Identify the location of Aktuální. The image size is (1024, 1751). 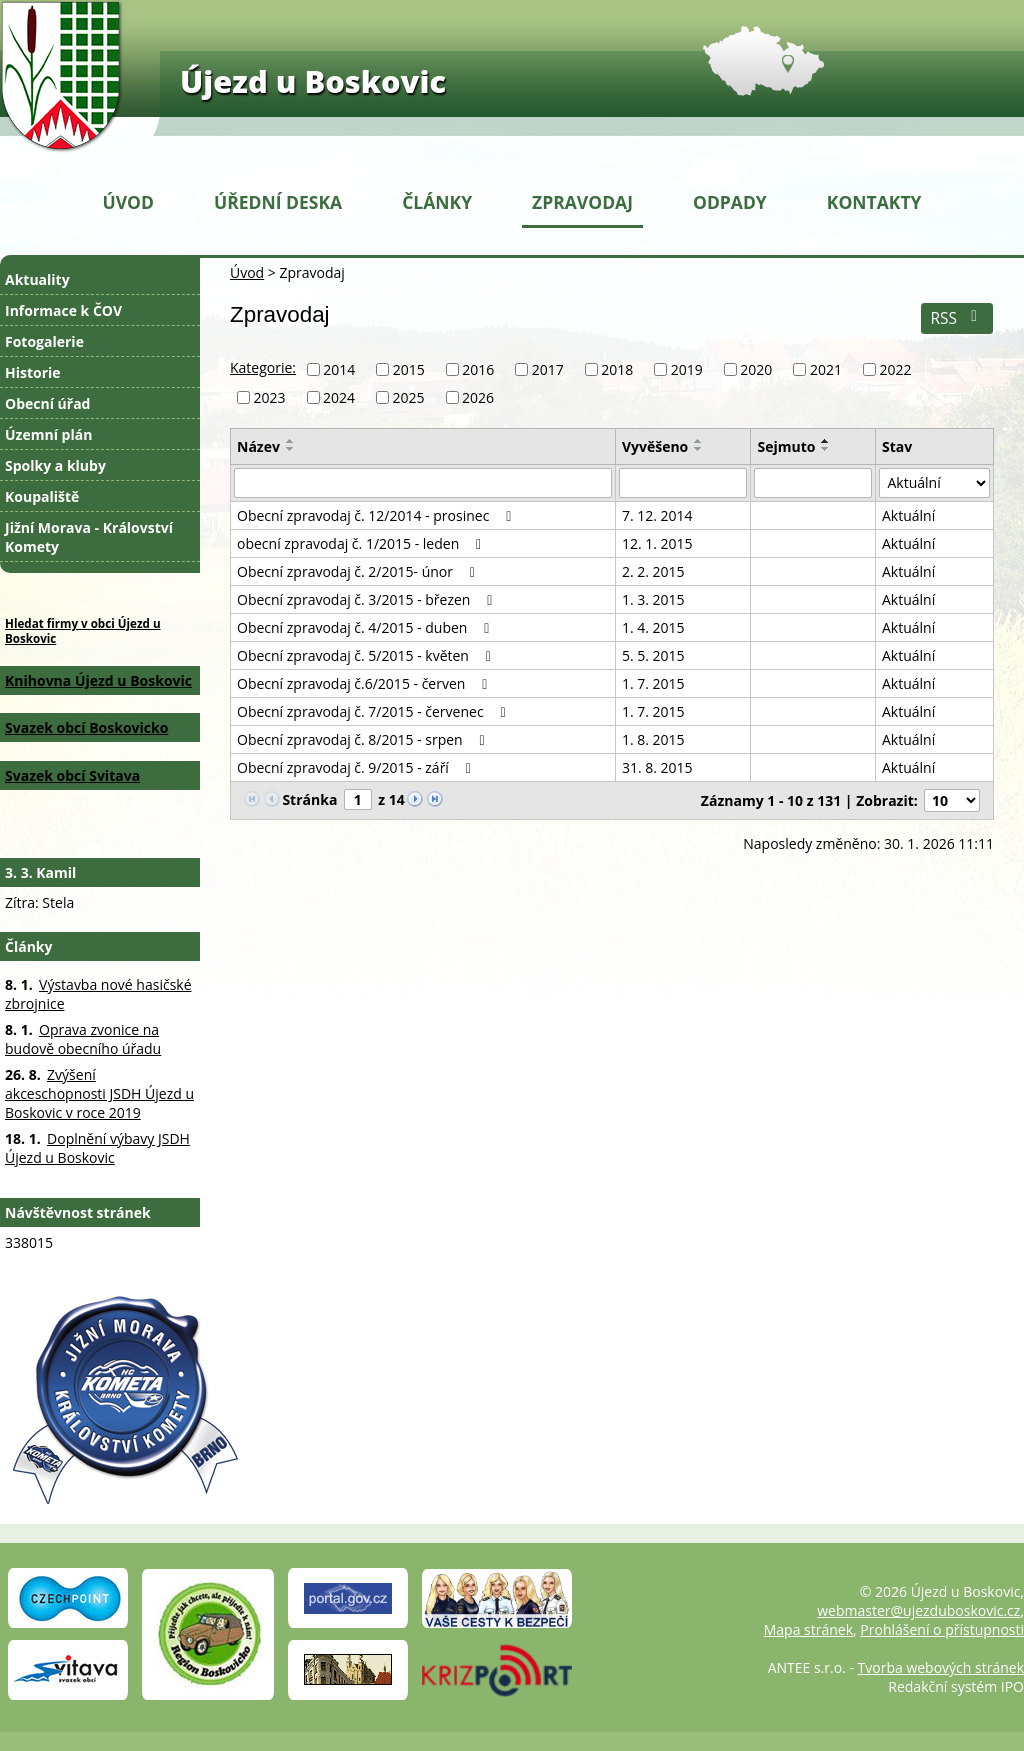
(908, 515).